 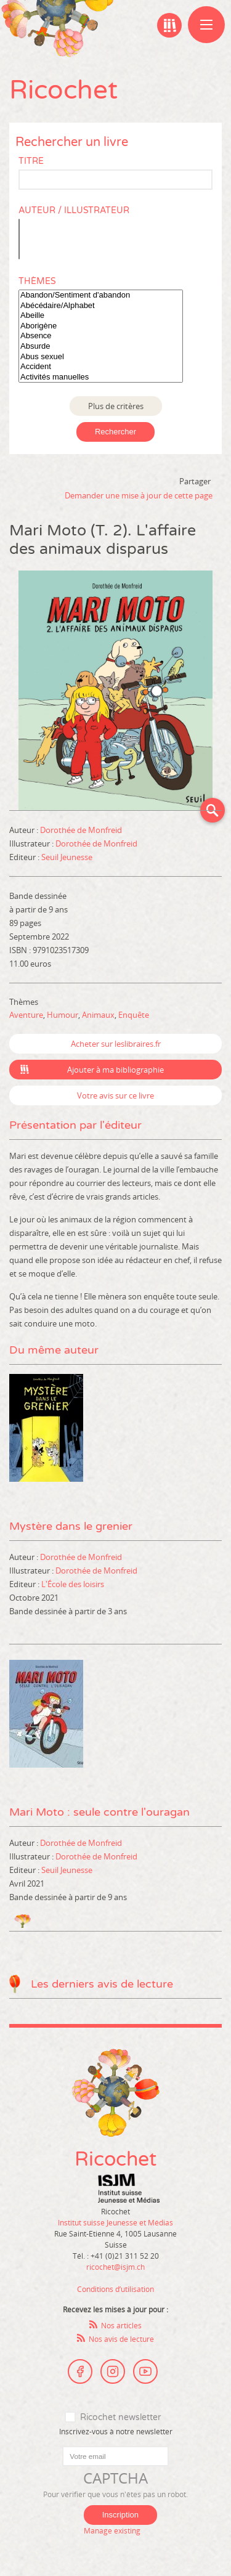 What do you see at coordinates (62, 1014) in the screenshot?
I see `Humour` at bounding box center [62, 1014].